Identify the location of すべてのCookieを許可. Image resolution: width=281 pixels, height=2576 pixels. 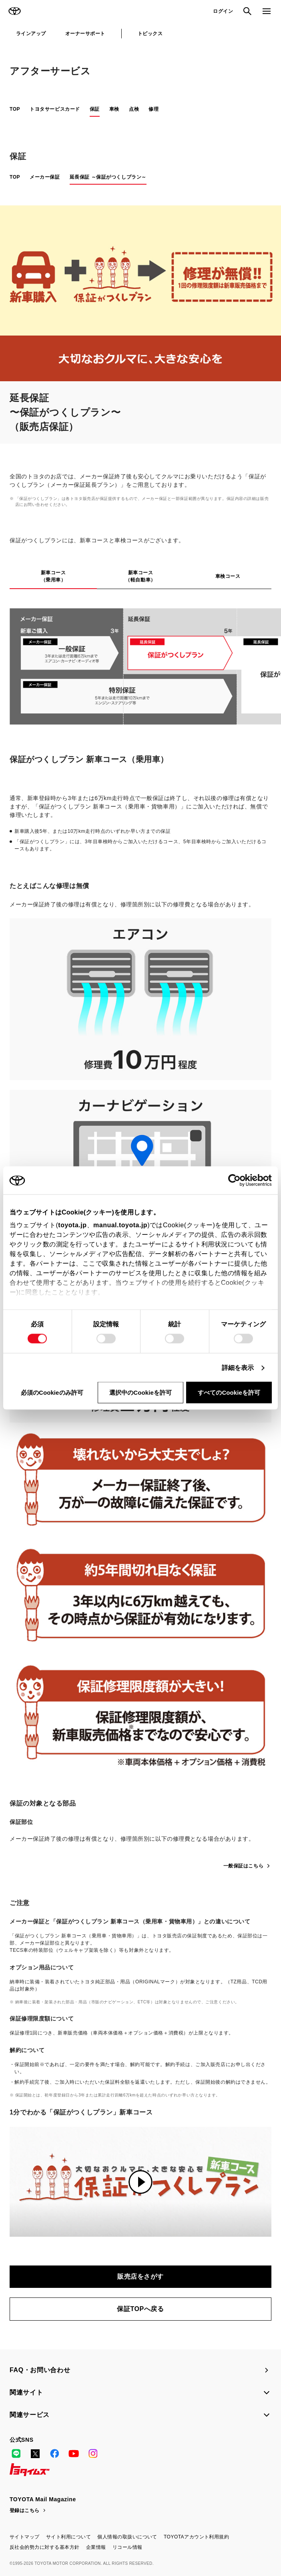
(229, 1392).